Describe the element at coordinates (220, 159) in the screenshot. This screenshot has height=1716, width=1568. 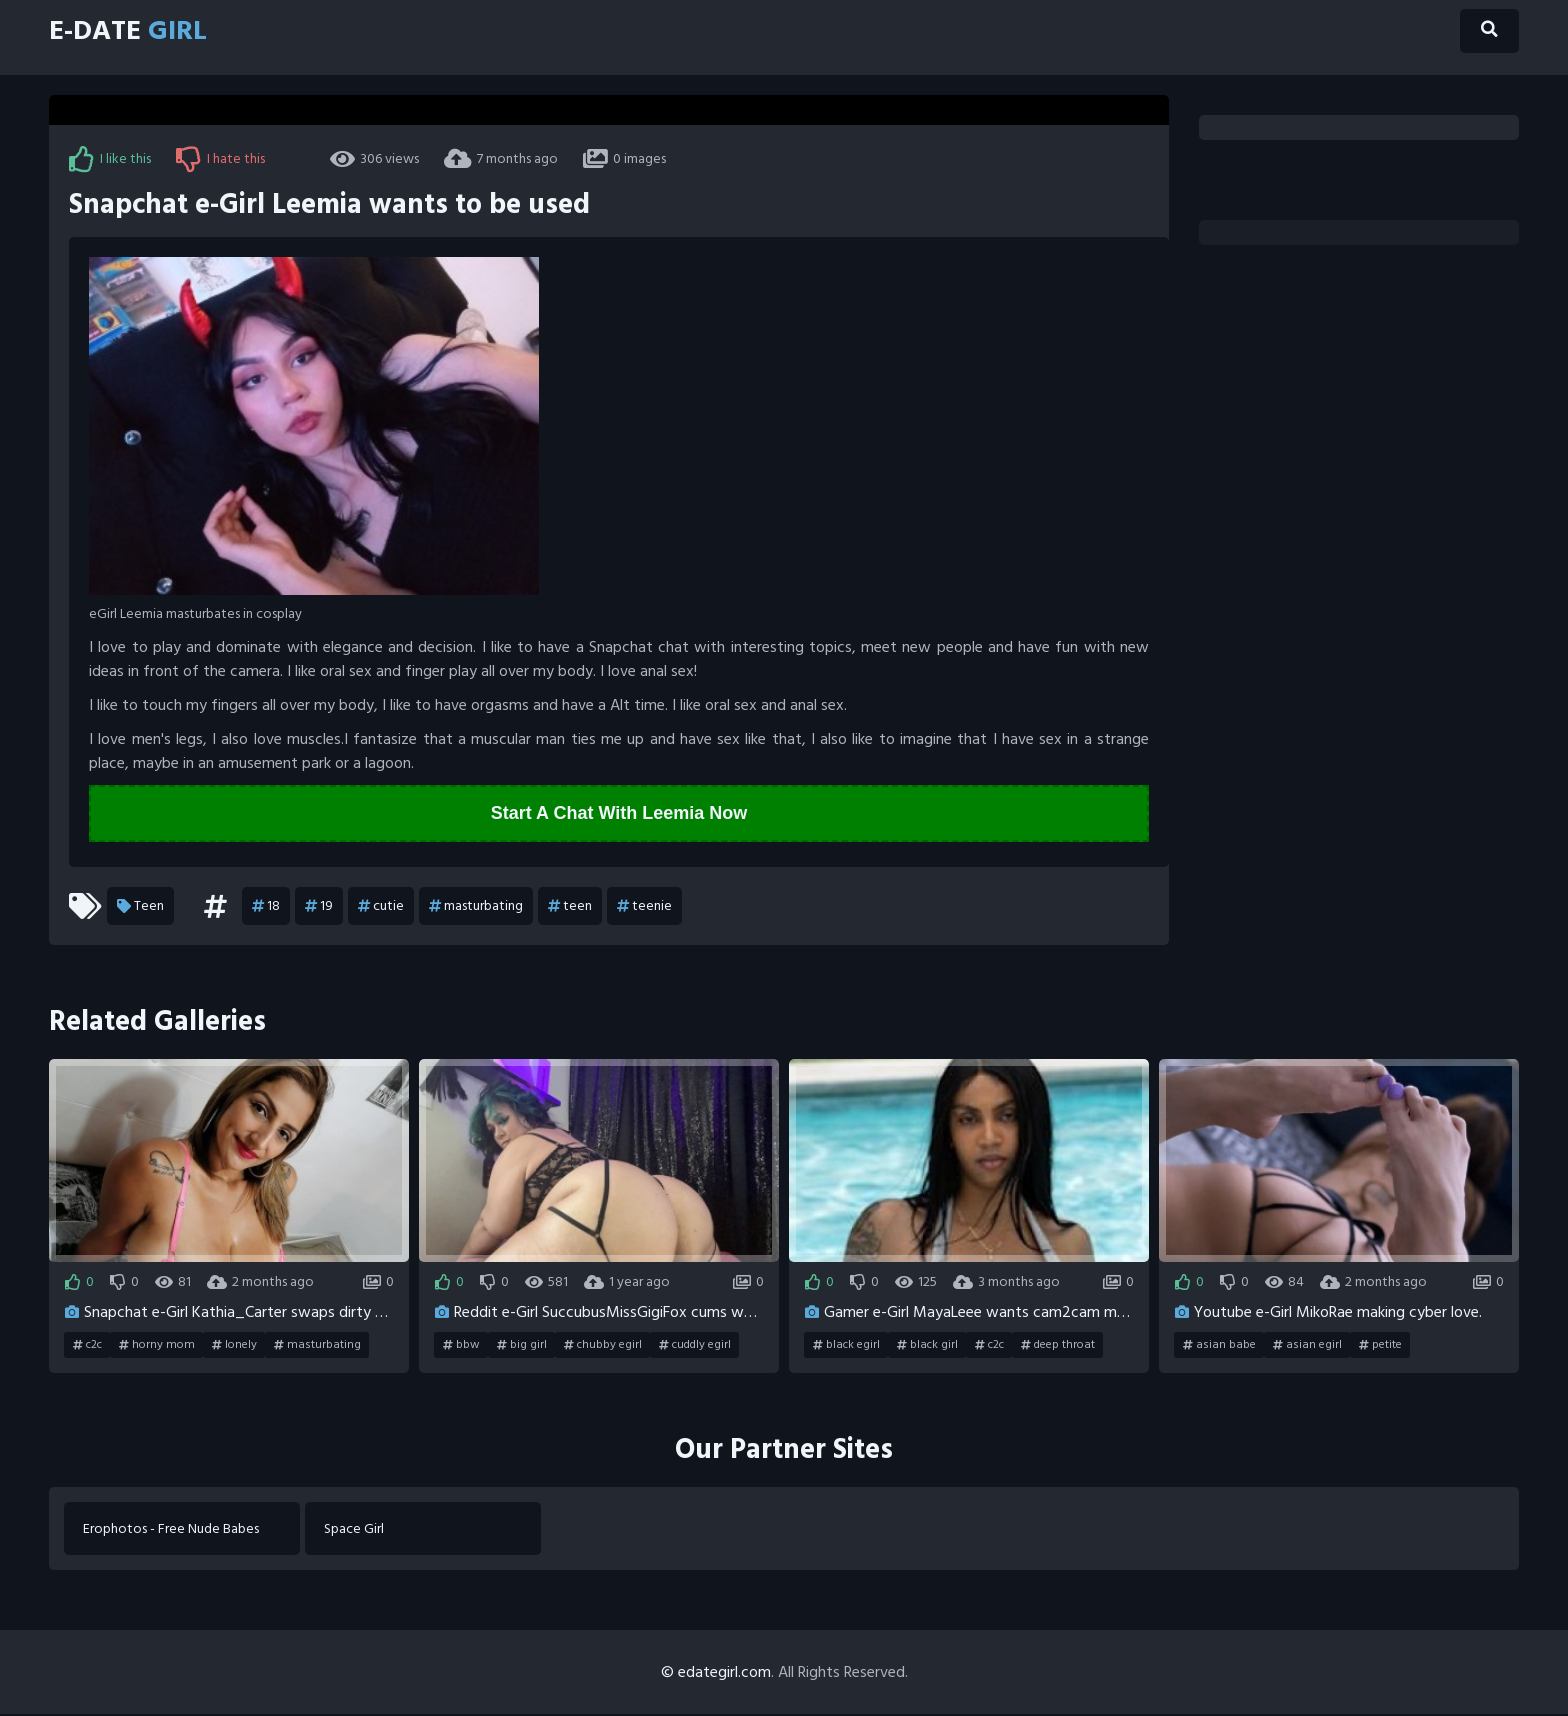
I see `I hate this` at that location.